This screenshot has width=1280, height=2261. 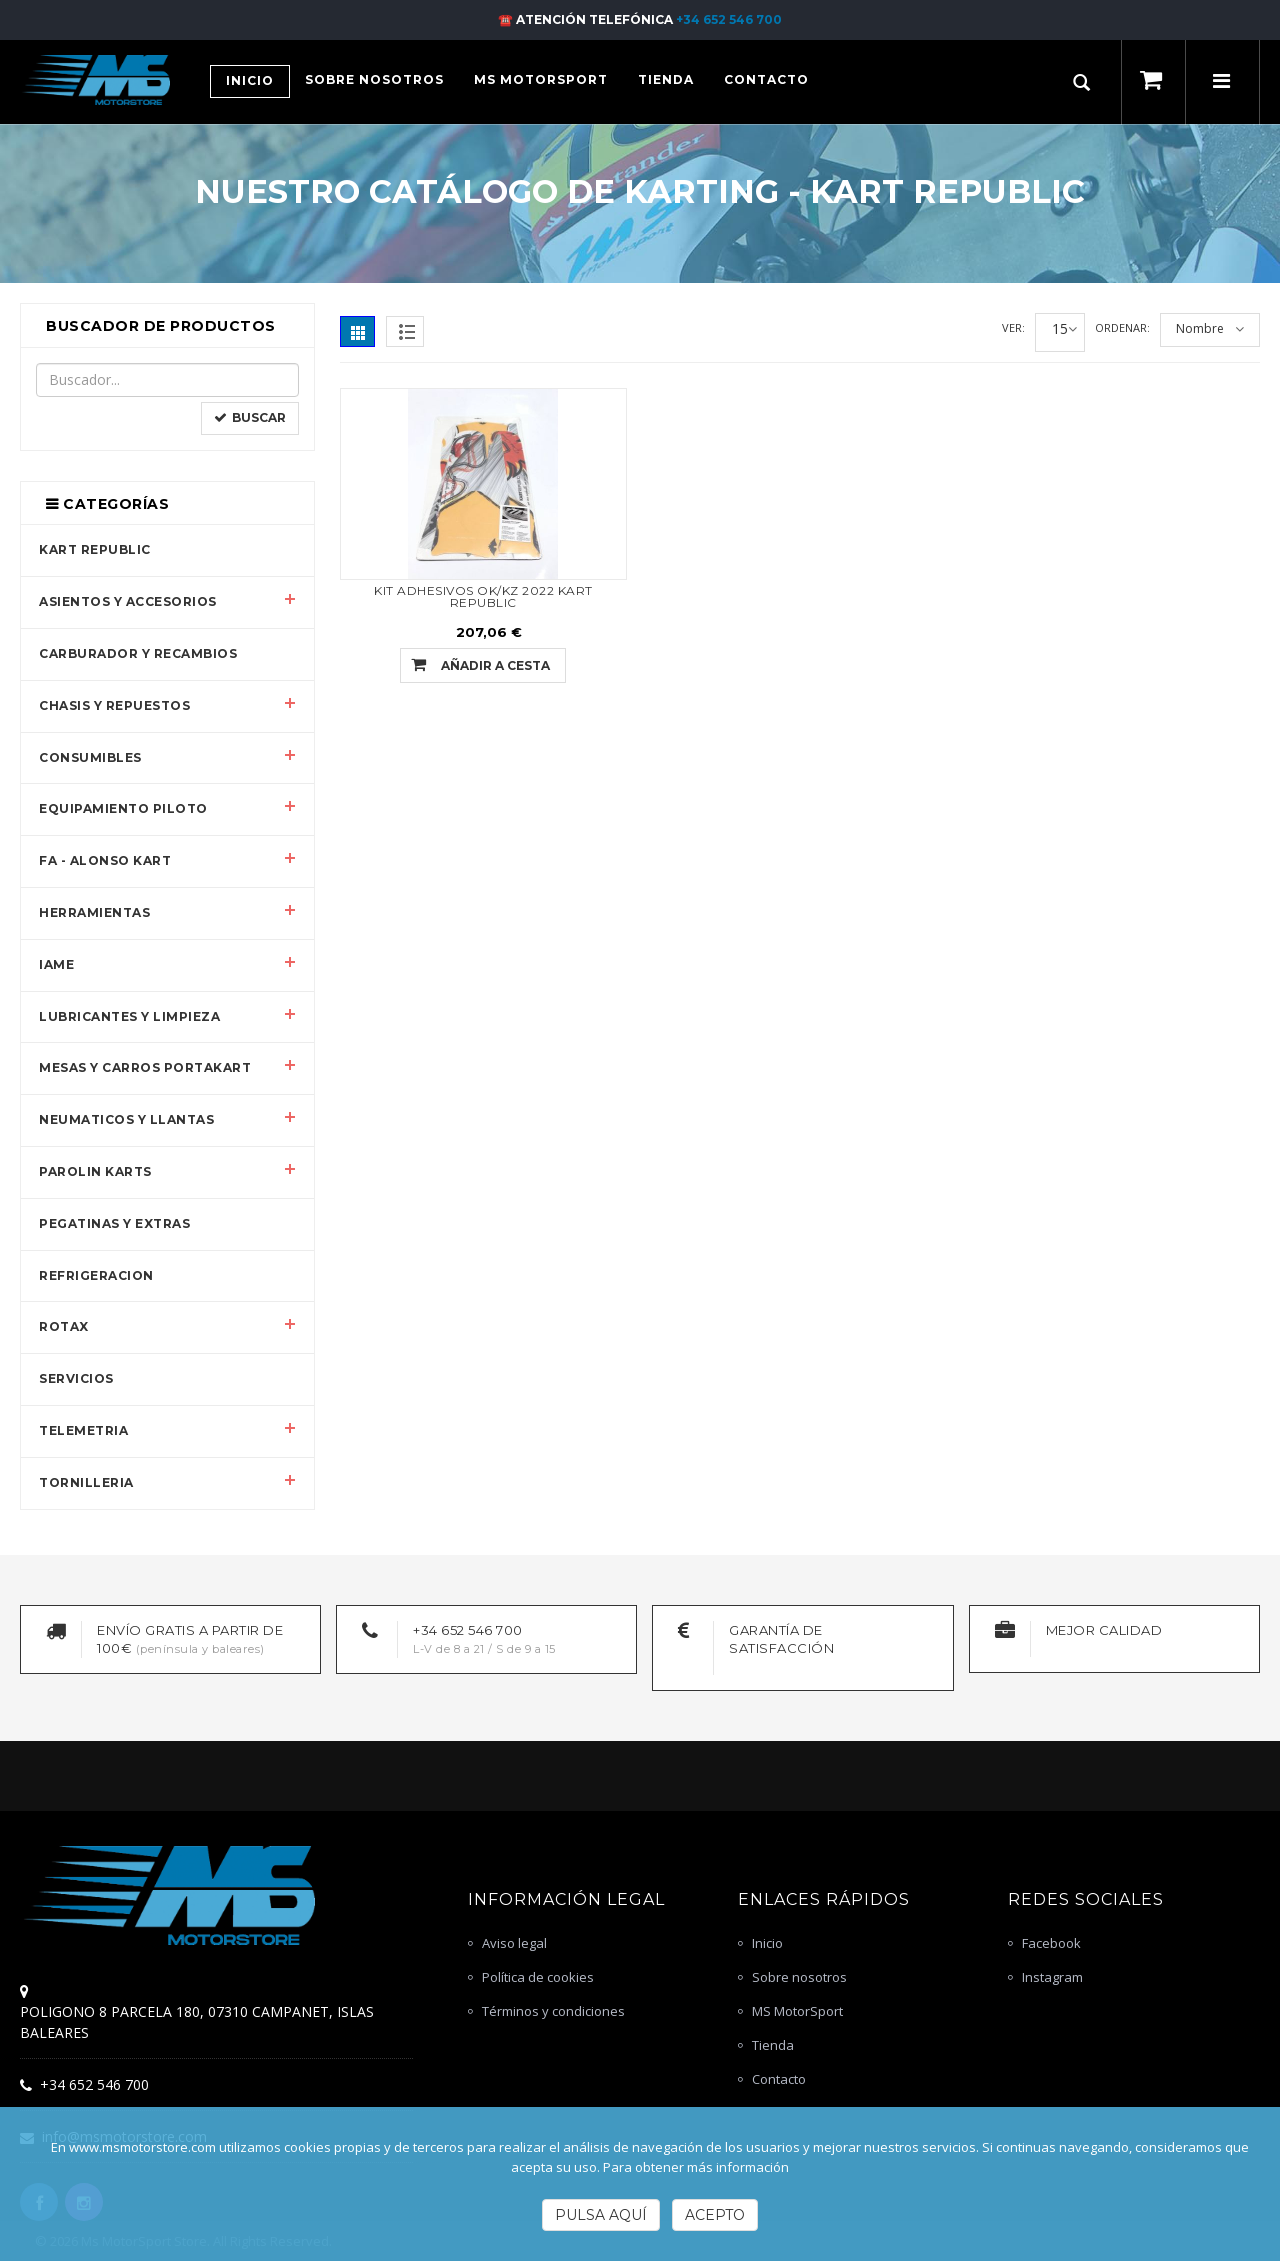 I want to click on FA - ALONSO KART, so click(x=105, y=860).